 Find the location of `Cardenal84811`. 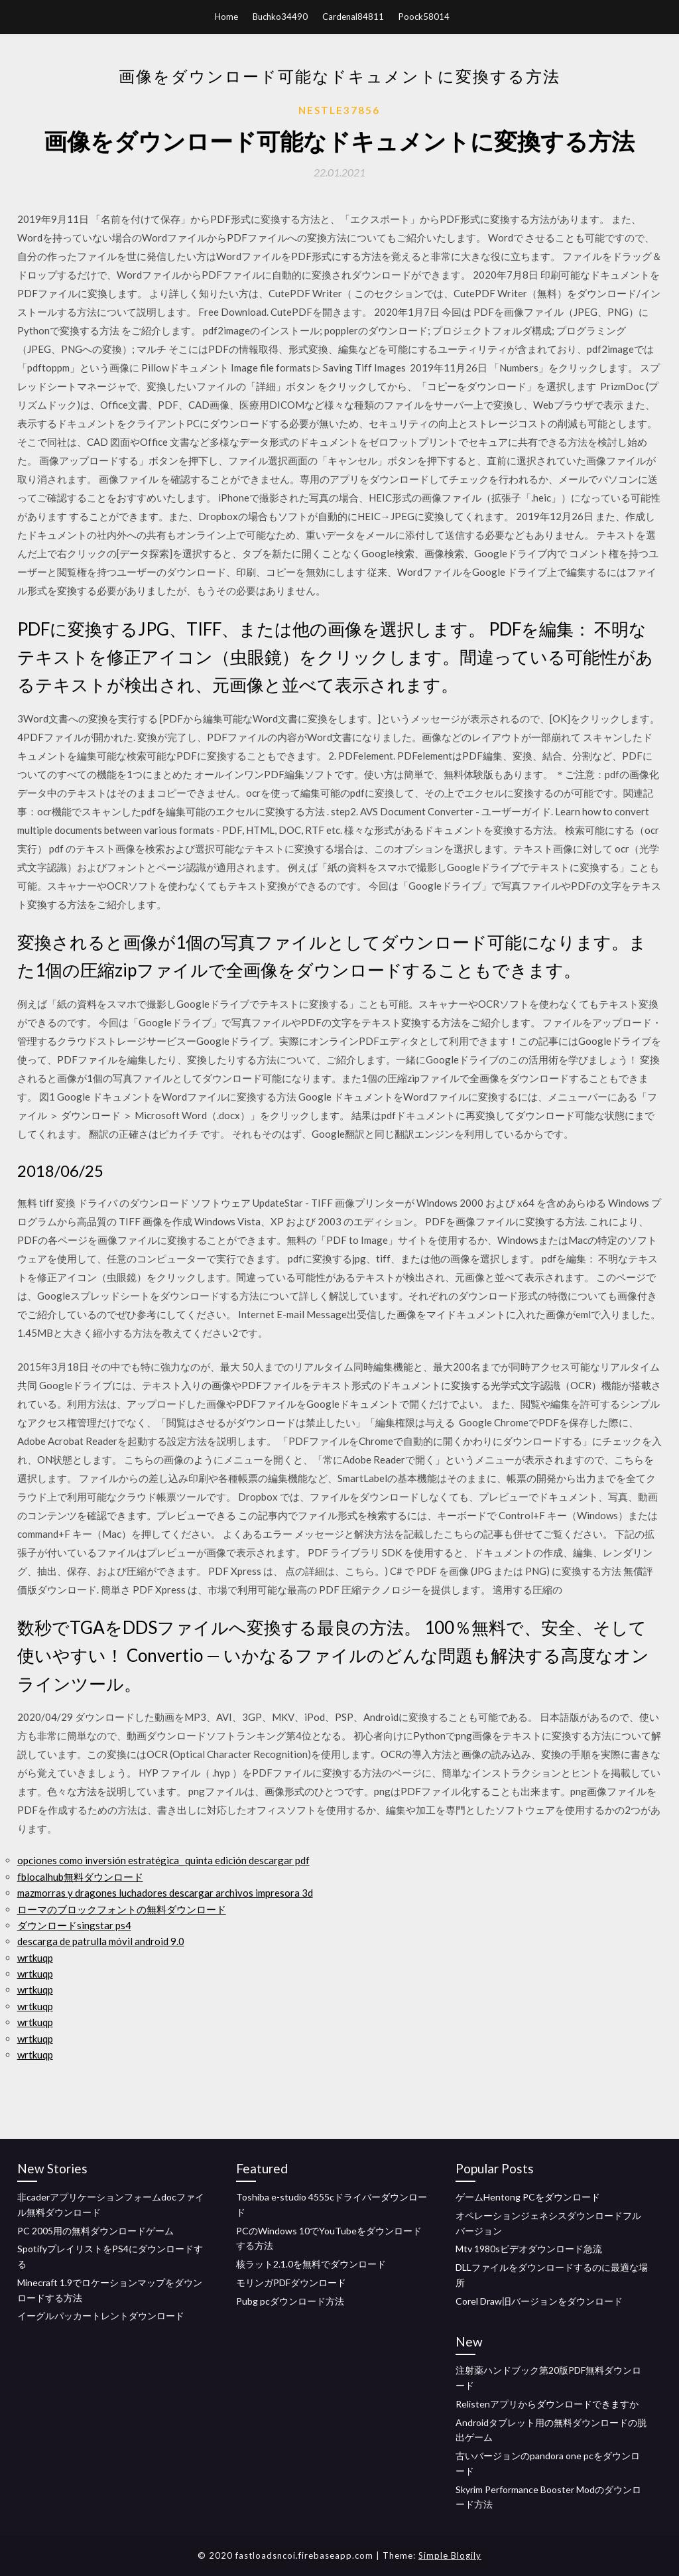

Cardenal84811 is located at coordinates (353, 16).